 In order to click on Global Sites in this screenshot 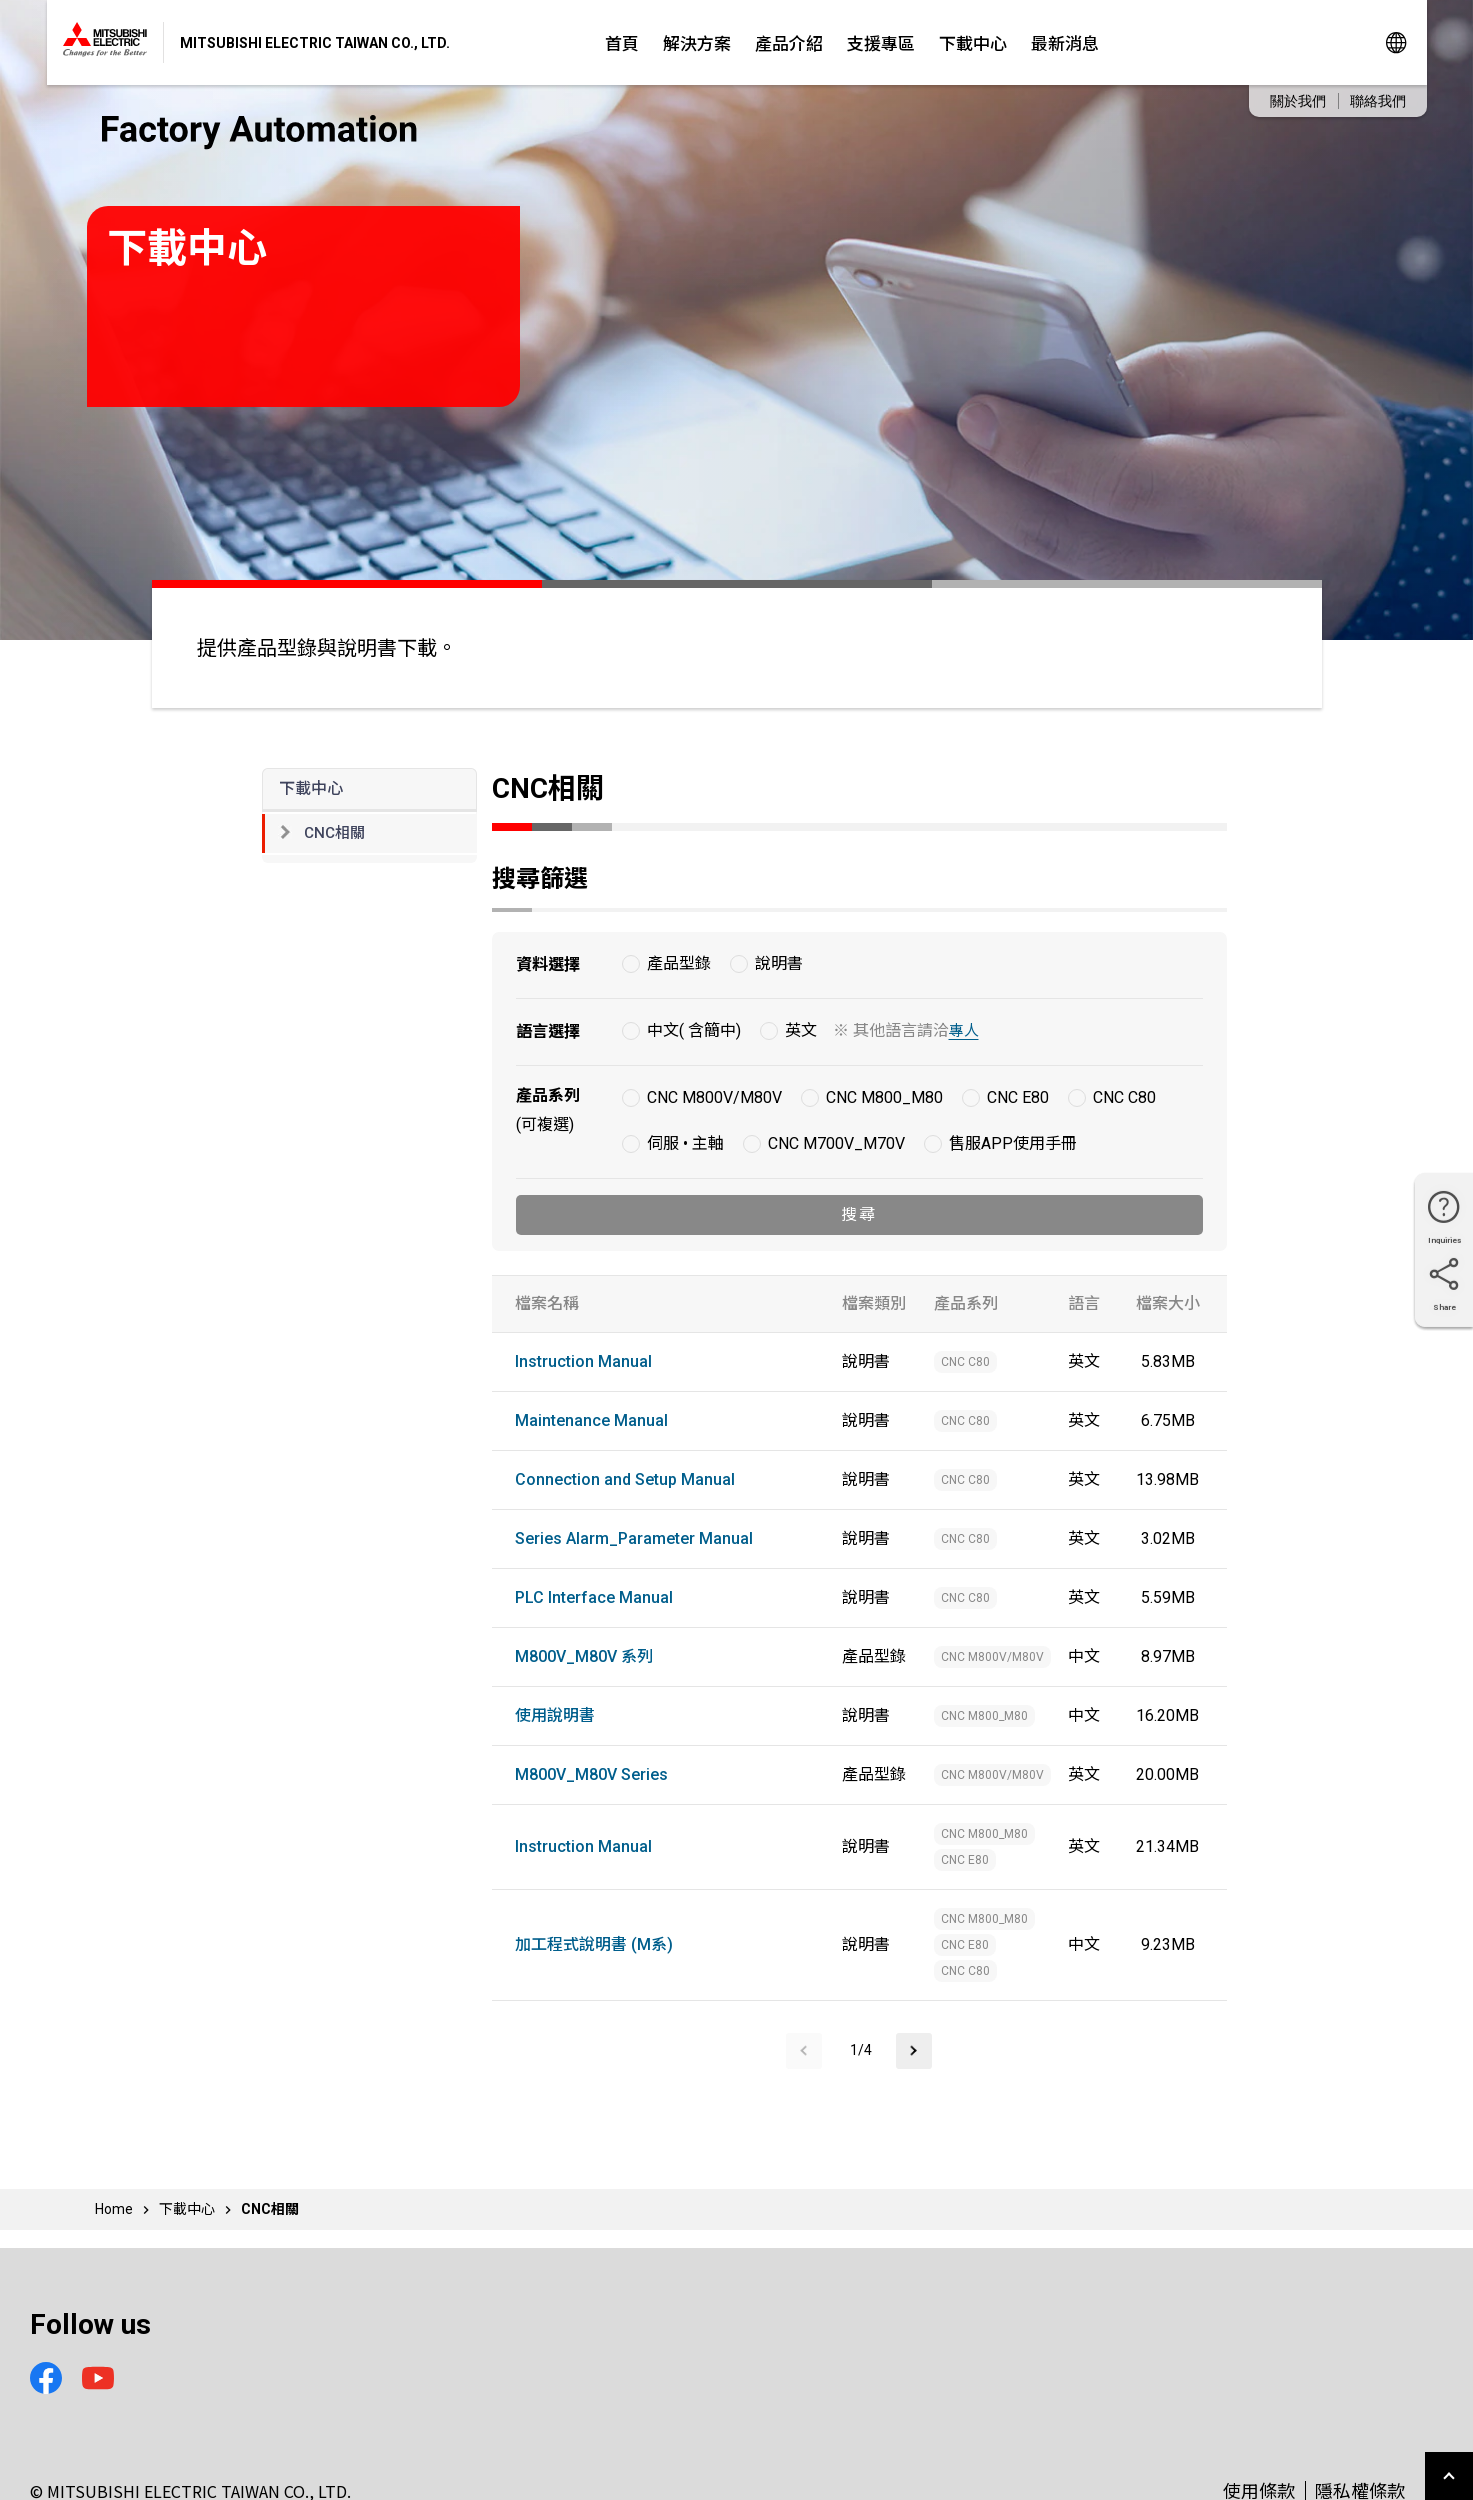, I will do `click(1395, 42)`.